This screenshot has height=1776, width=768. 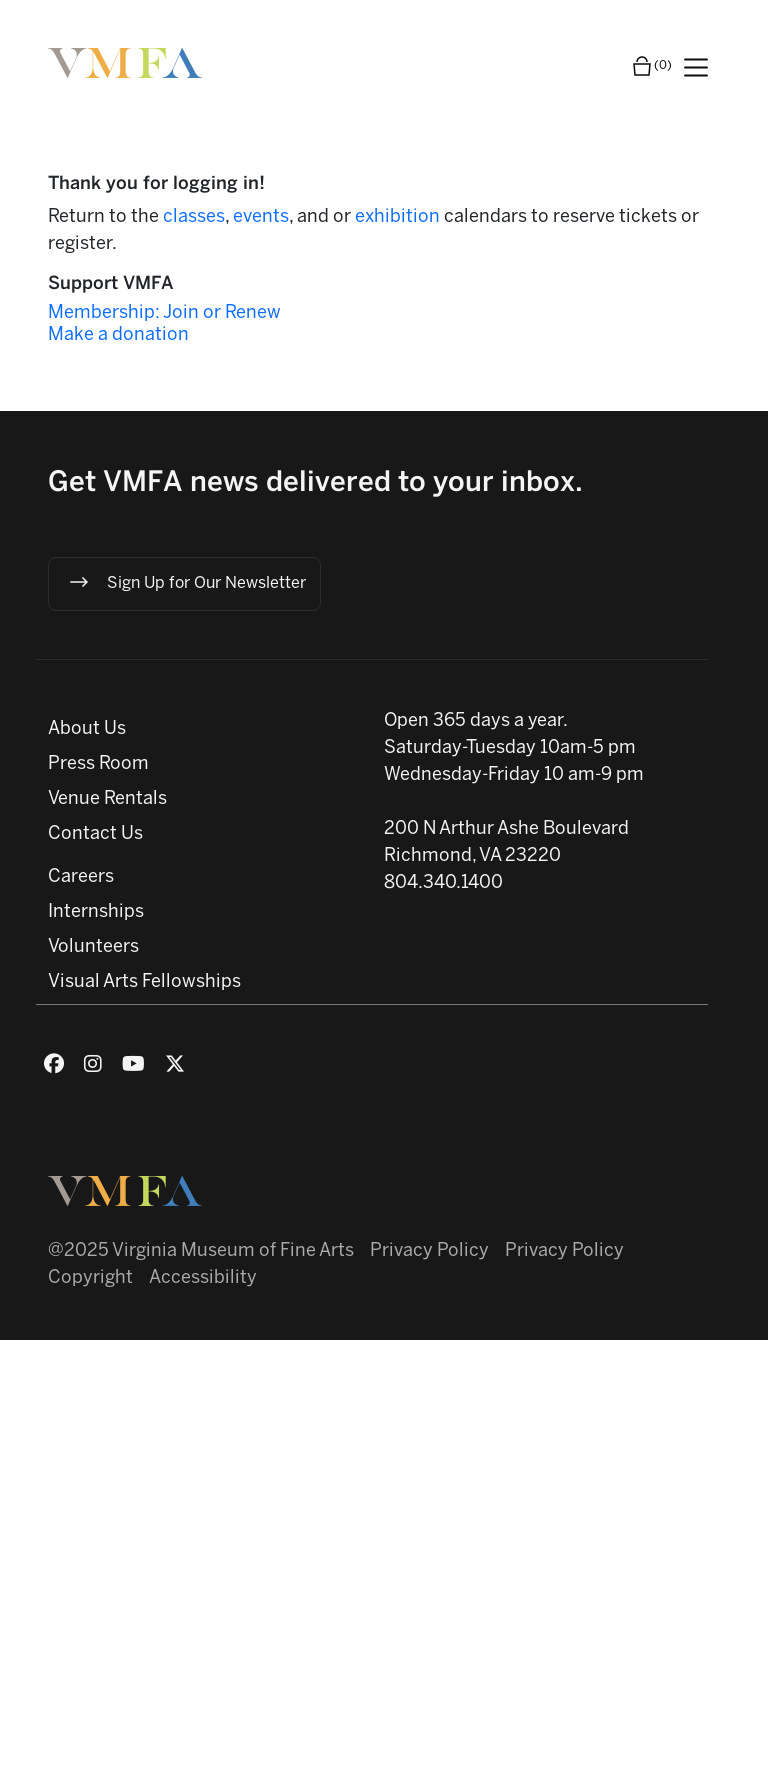 I want to click on @2025 Virginia Museum of Fine Arts, so click(x=201, y=1251).